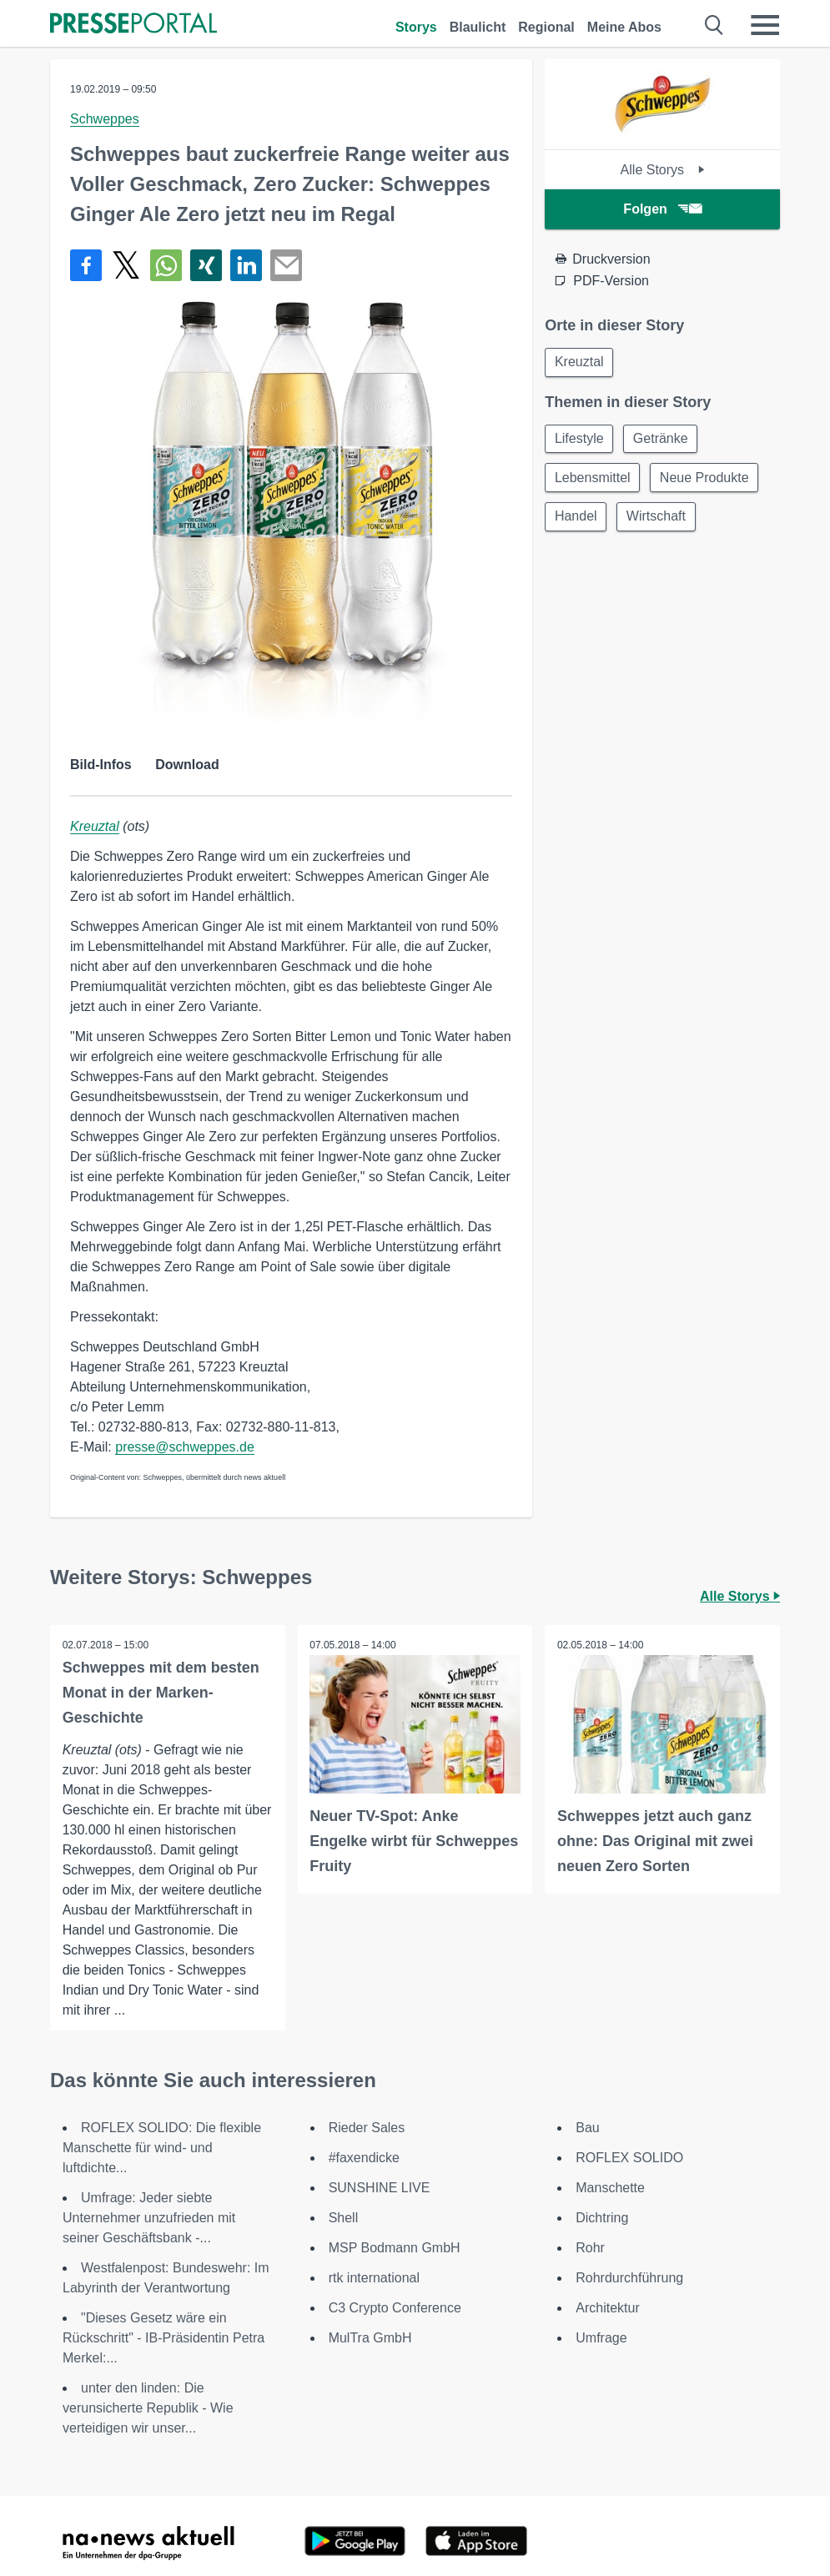 The width and height of the screenshot is (830, 2576). I want to click on MSP Bodmann GmbH, so click(394, 2248).